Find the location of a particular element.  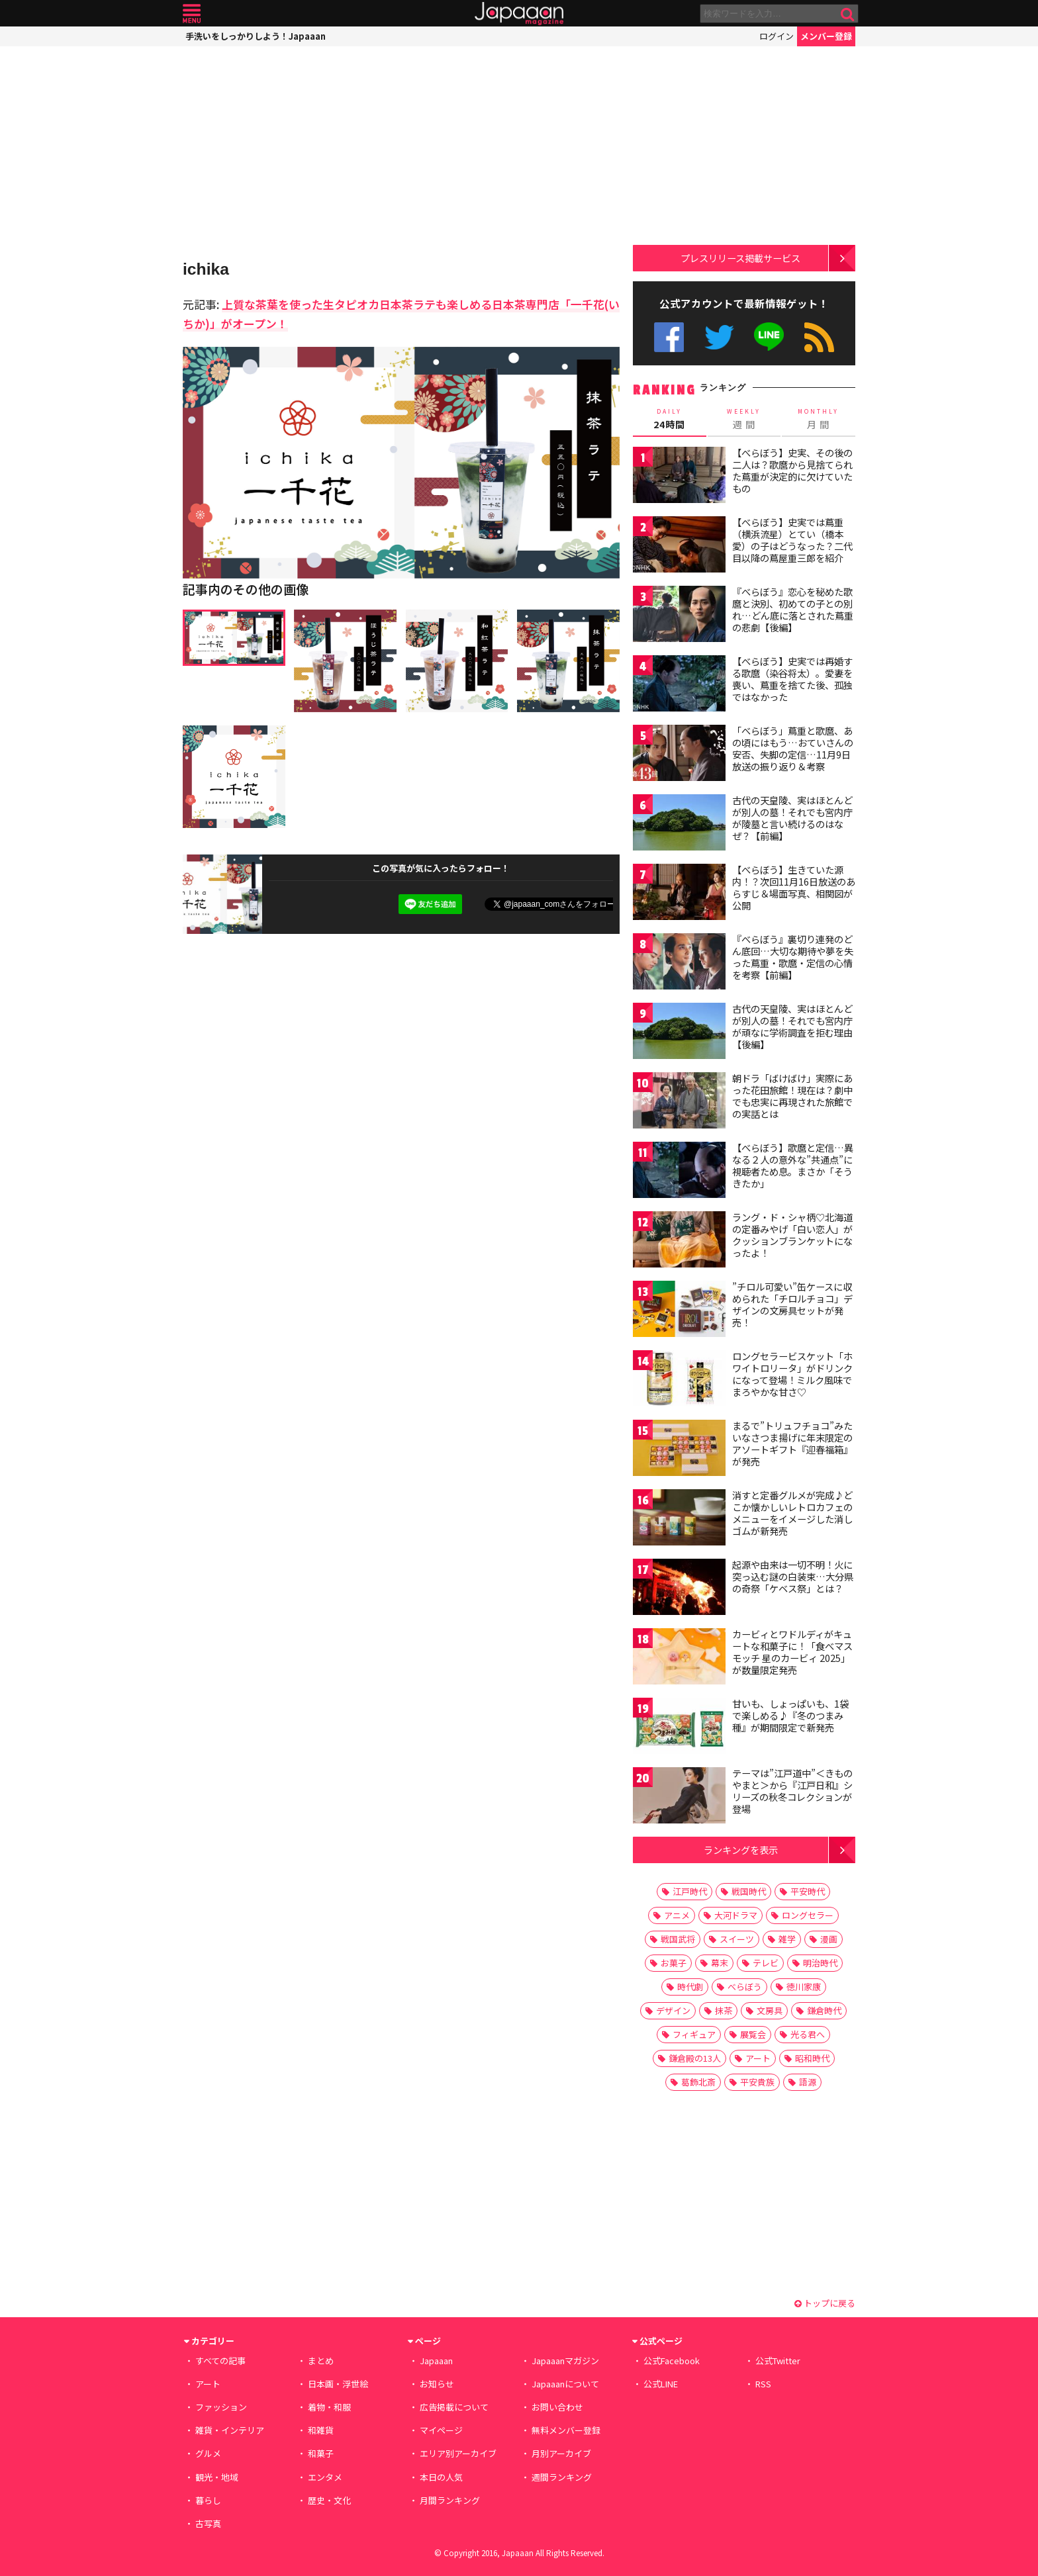

お菓子 is located at coordinates (673, 1962).